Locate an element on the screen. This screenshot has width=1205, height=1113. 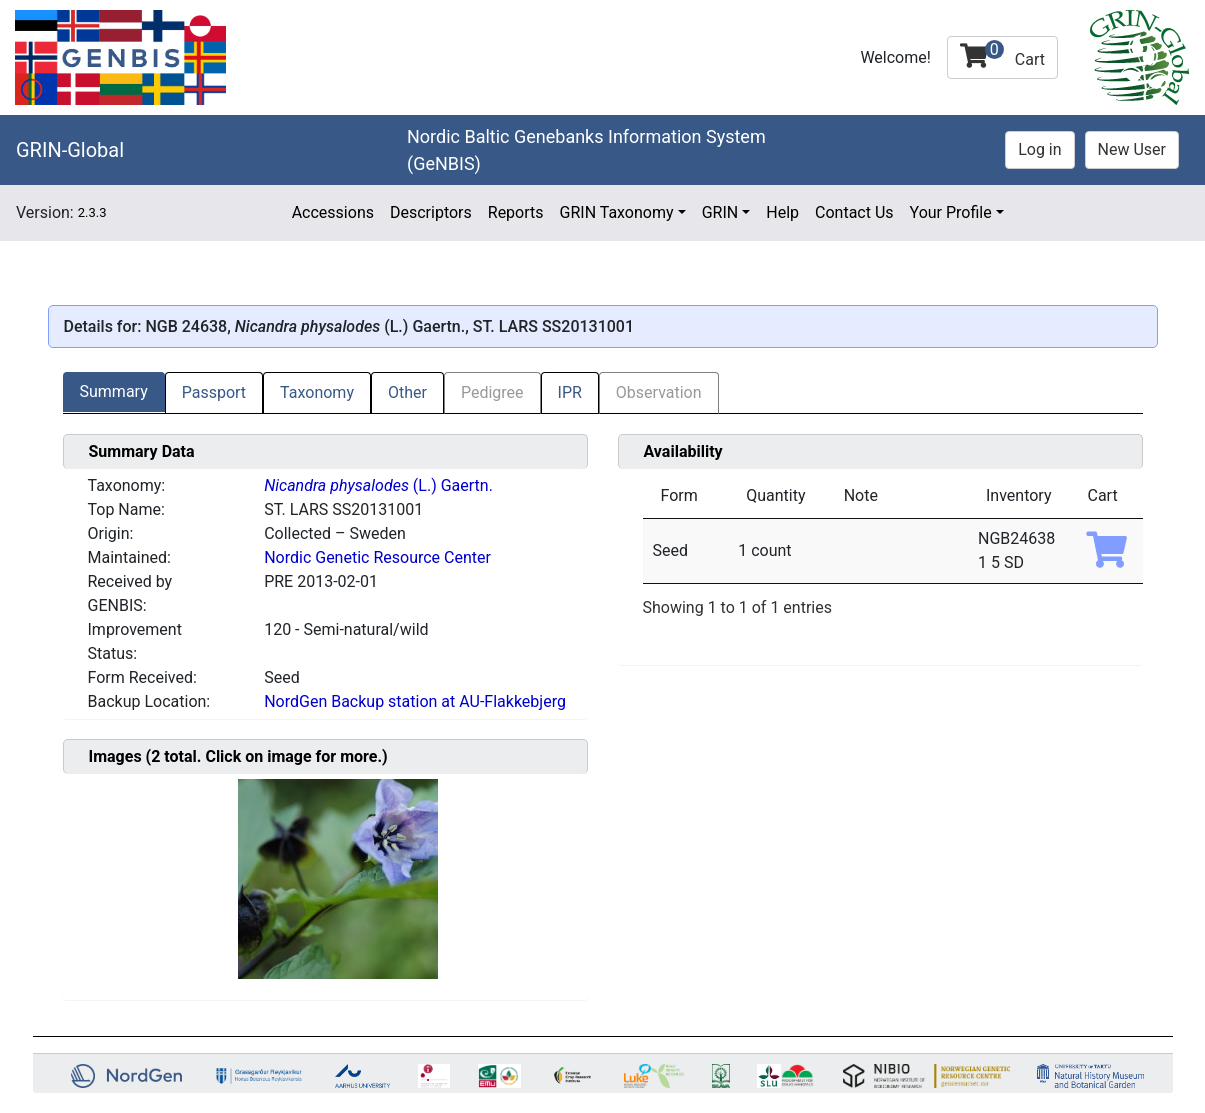
Passport is located at coordinates (214, 392).